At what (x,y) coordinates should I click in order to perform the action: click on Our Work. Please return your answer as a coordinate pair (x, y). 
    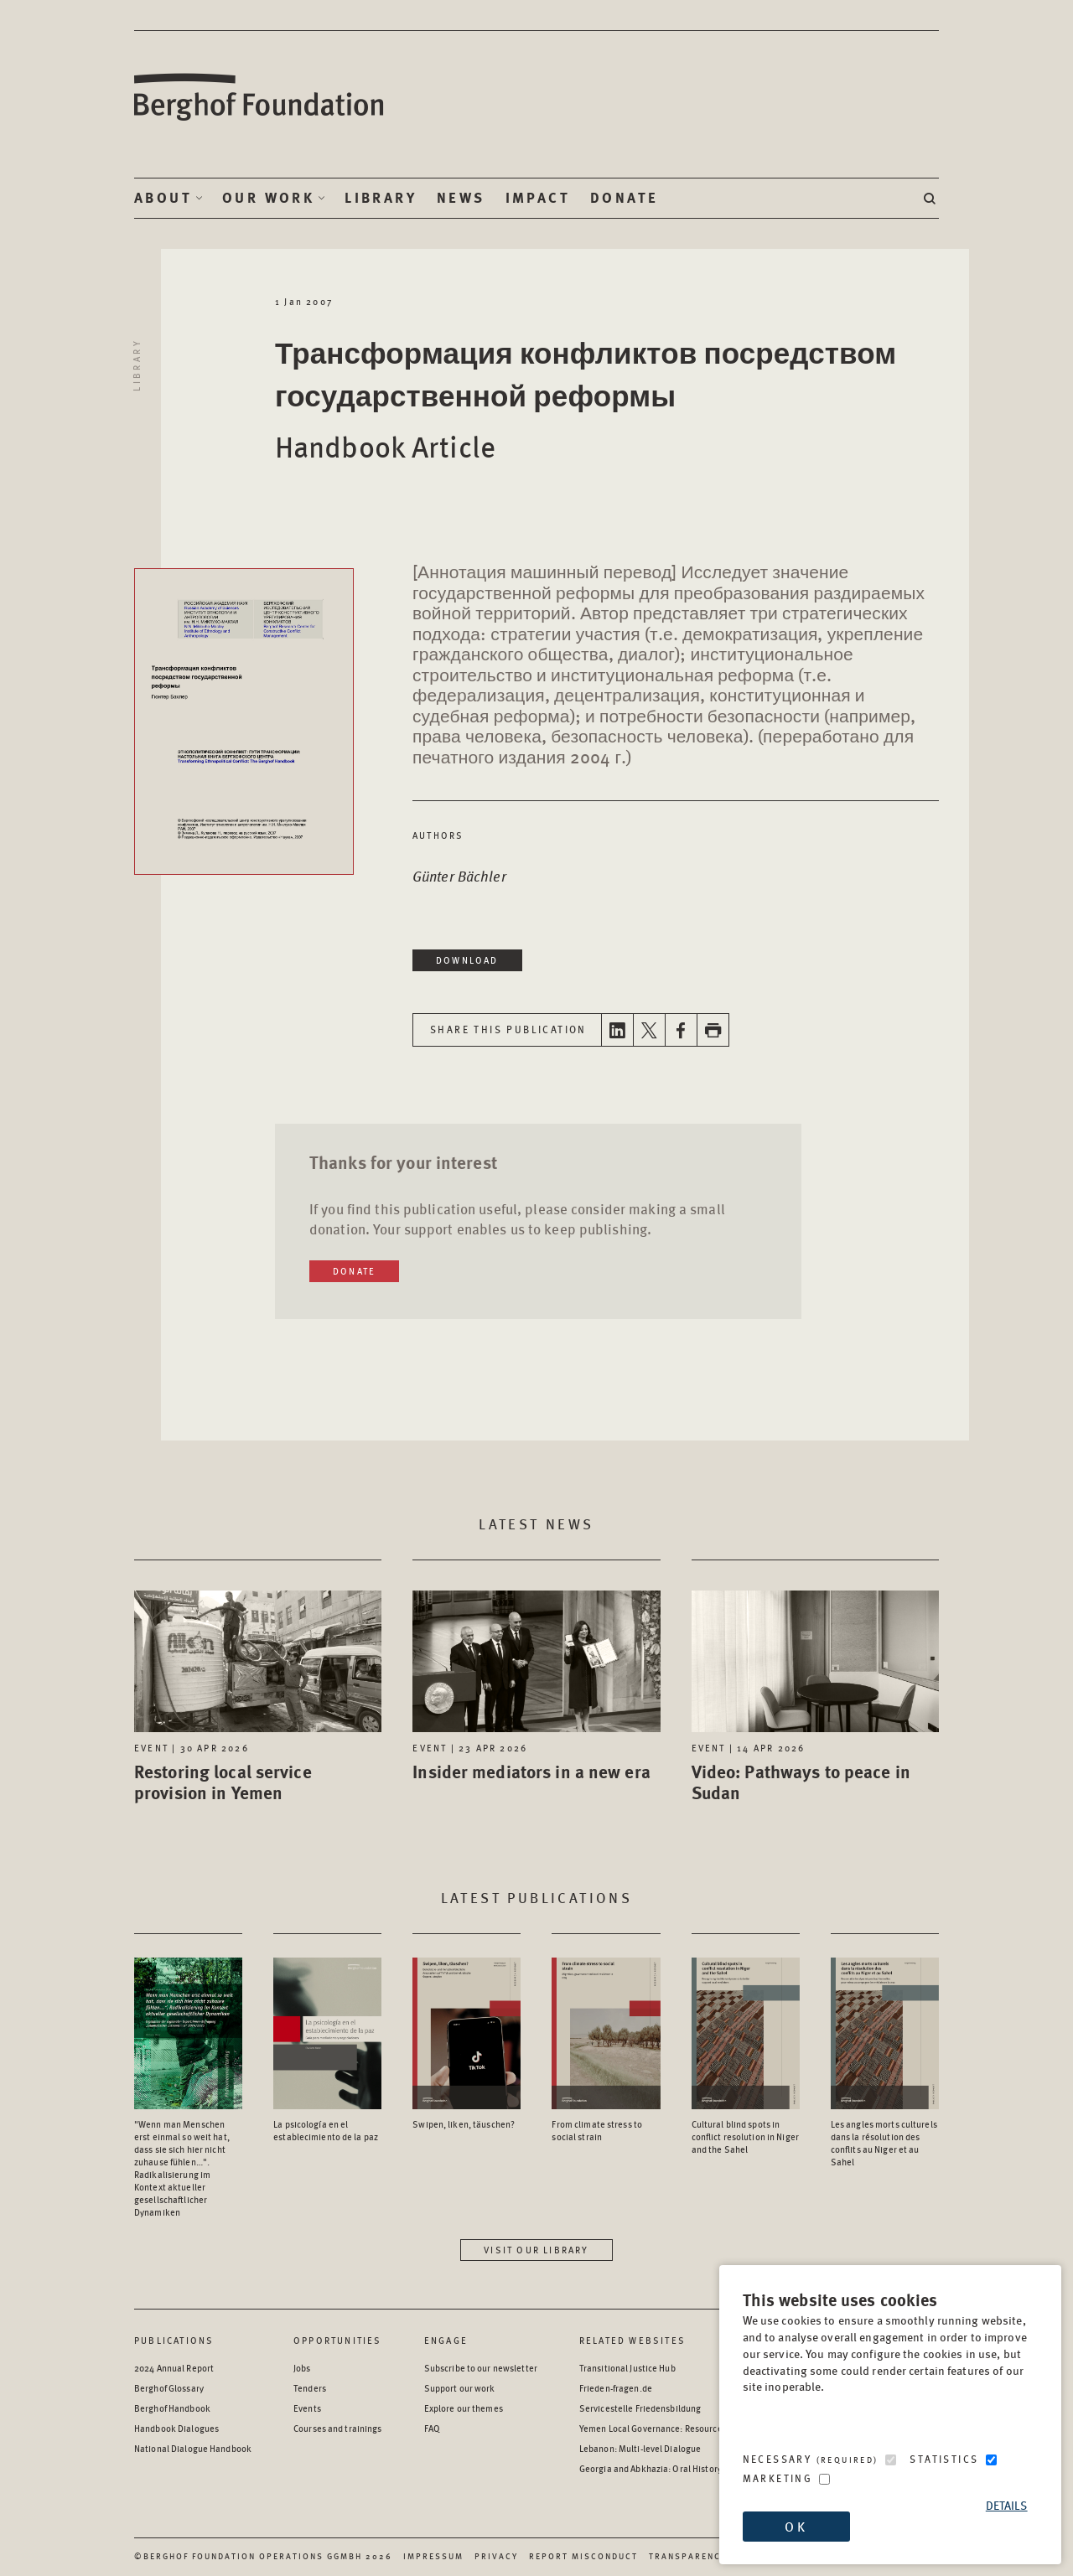
    Looking at the image, I should click on (268, 198).